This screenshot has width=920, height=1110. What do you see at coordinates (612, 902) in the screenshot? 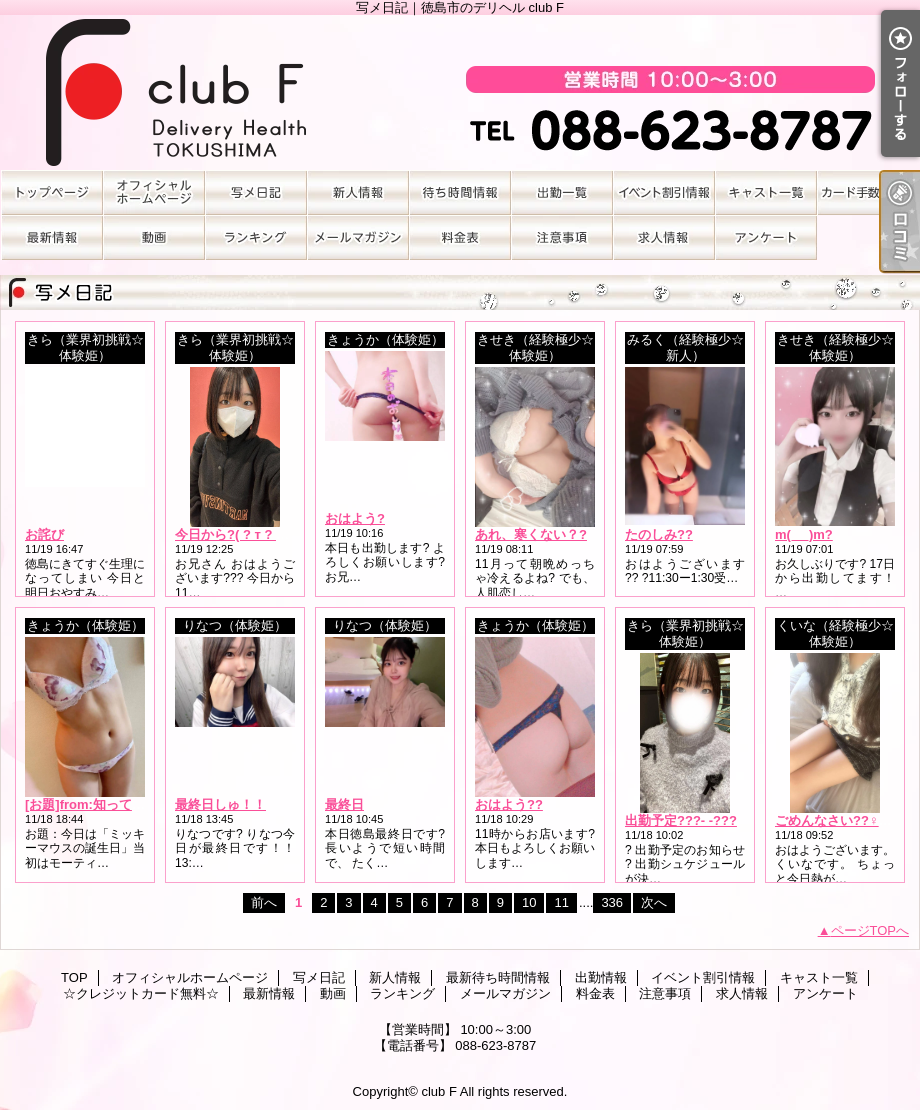
I see `336` at bounding box center [612, 902].